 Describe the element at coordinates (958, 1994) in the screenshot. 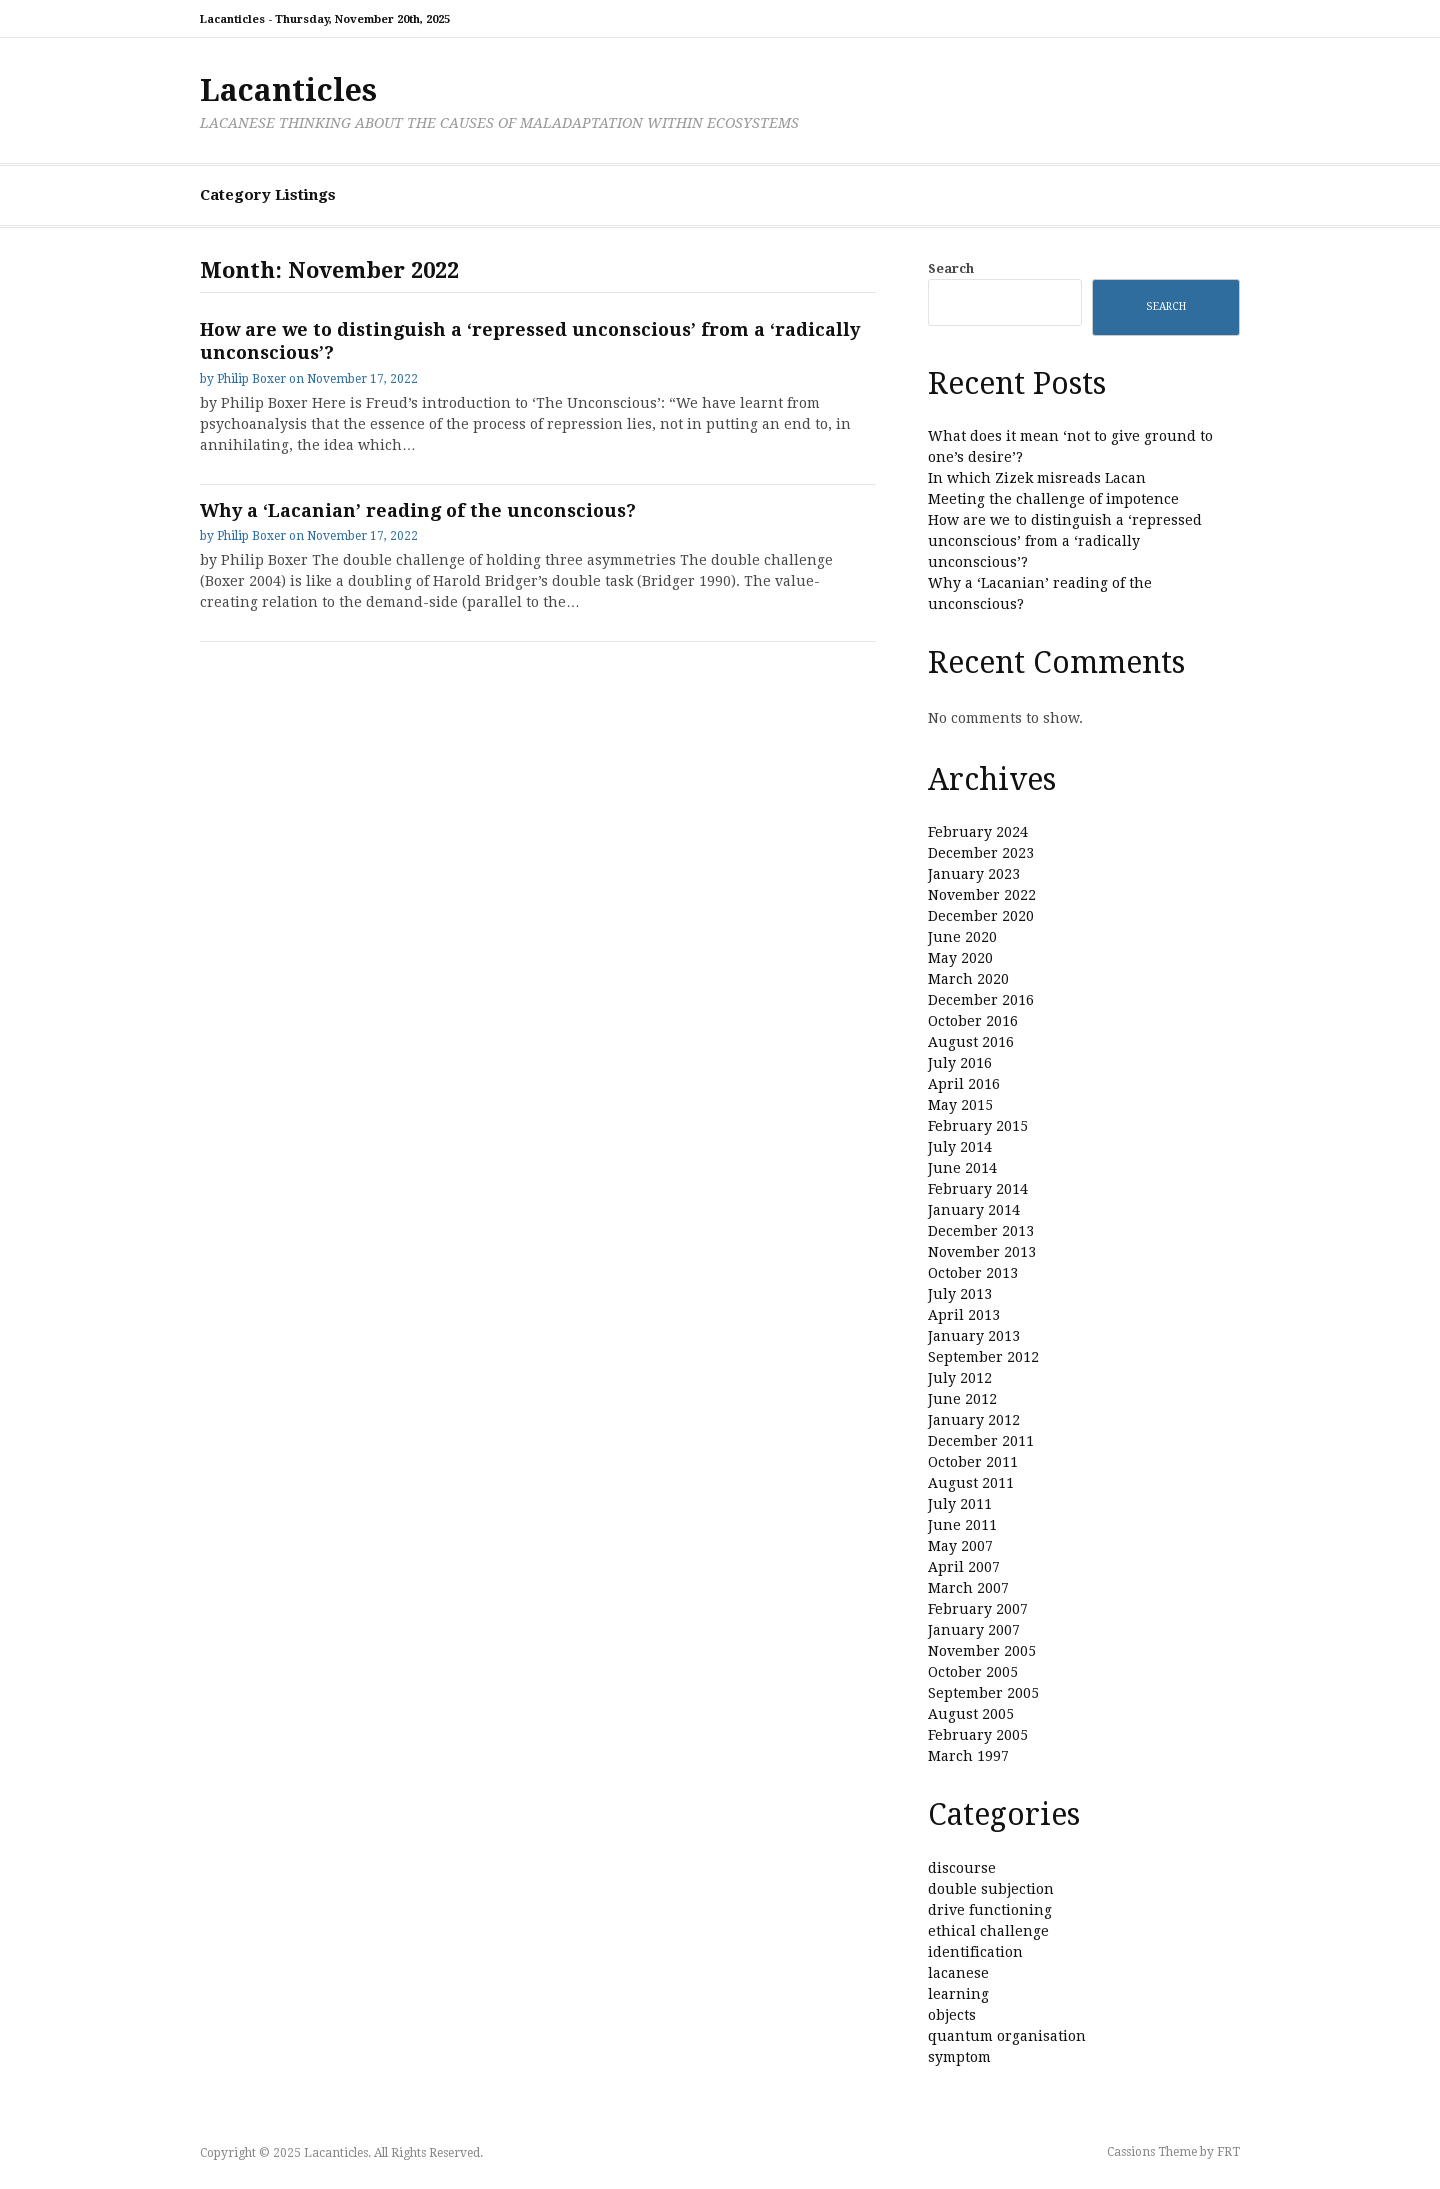

I see `learning` at that location.